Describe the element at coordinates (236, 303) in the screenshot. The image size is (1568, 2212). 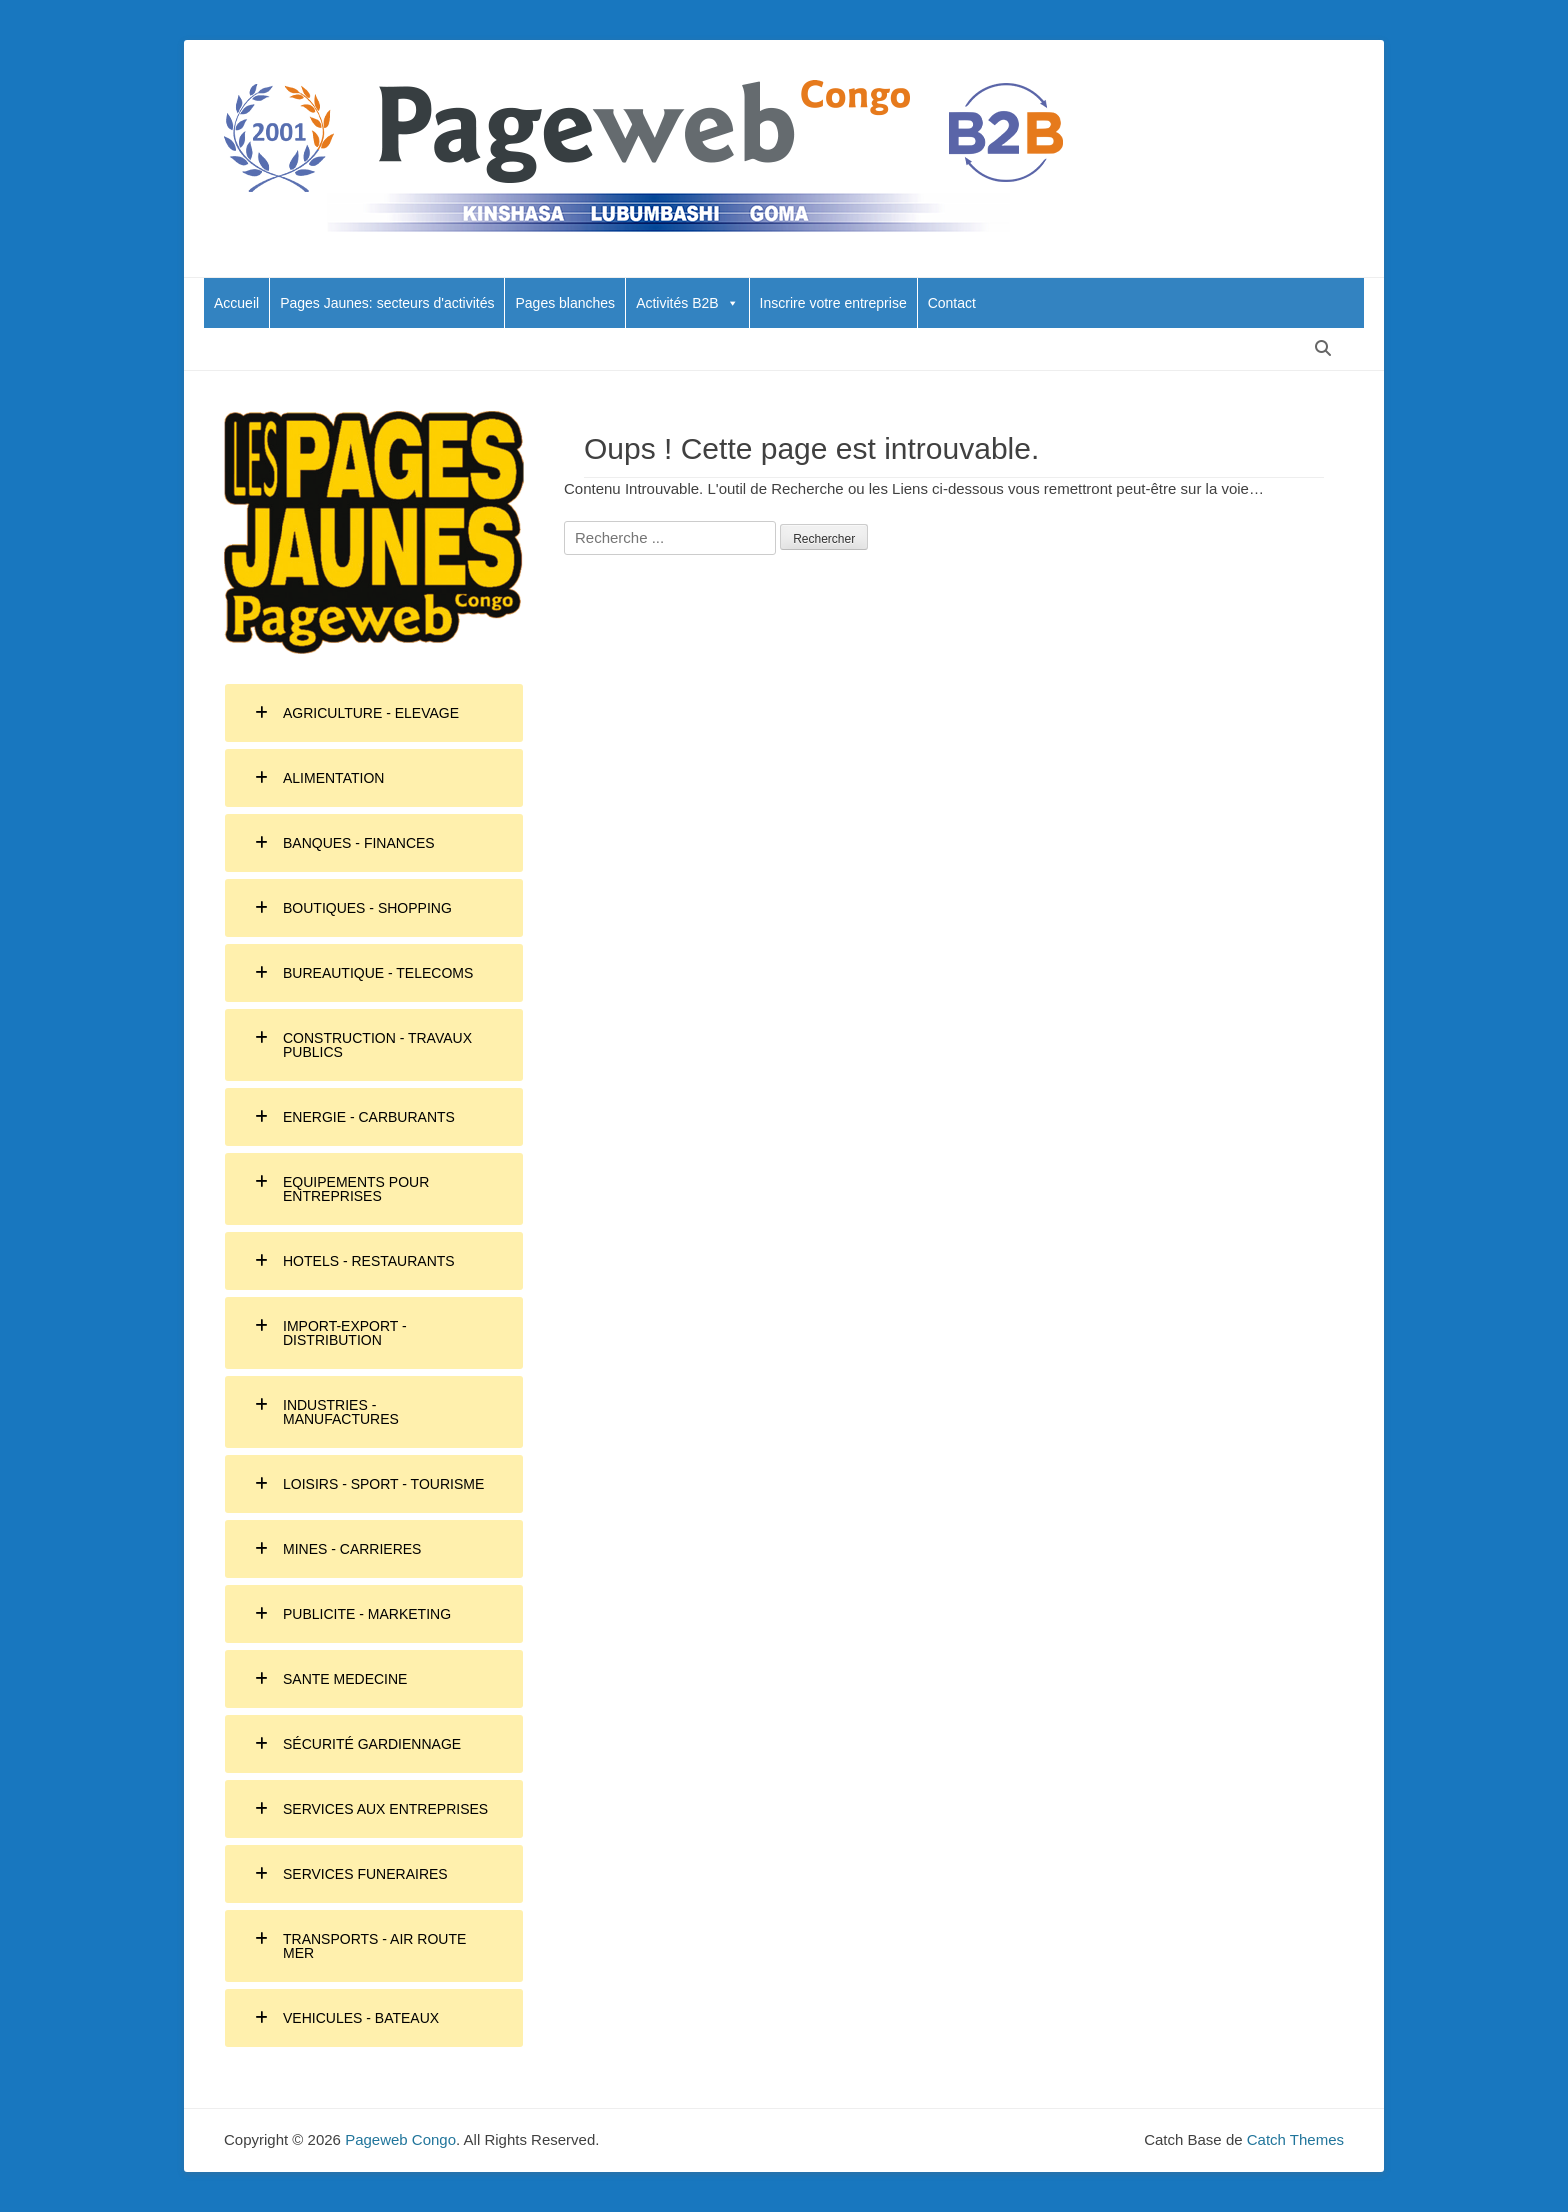
I see `Accueil` at that location.